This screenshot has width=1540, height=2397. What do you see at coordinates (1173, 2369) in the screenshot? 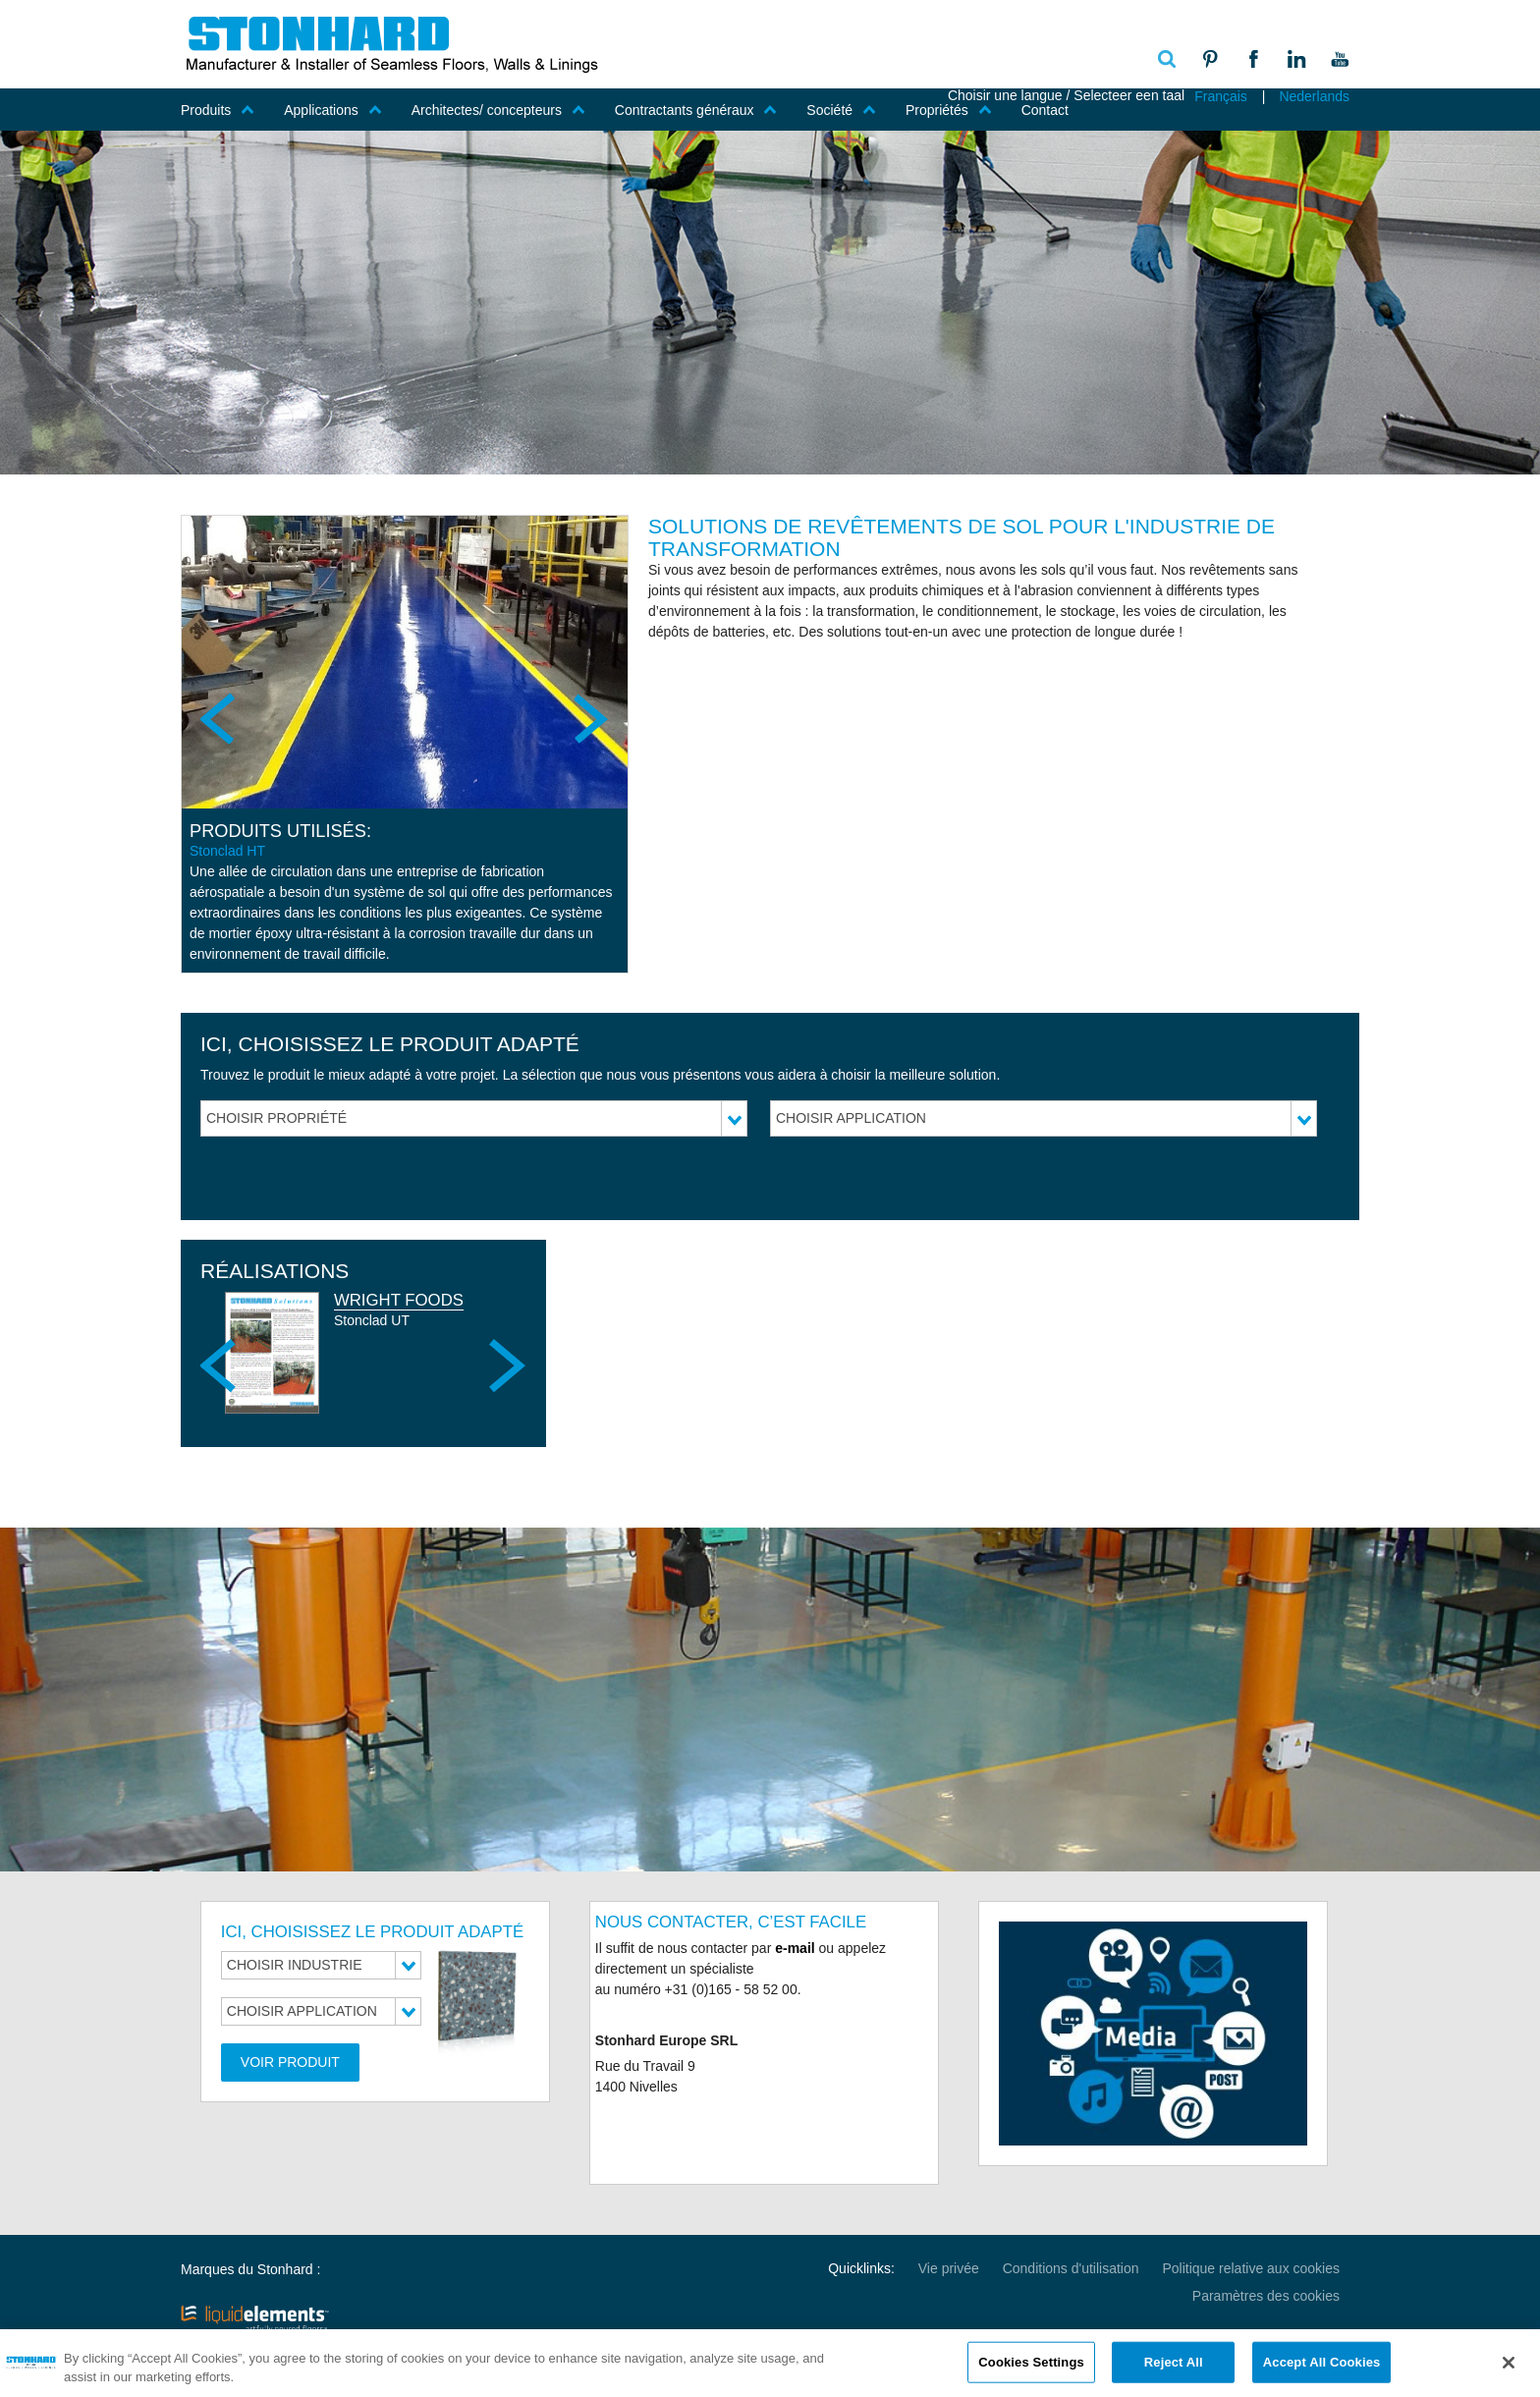
I see `Reject All` at bounding box center [1173, 2369].